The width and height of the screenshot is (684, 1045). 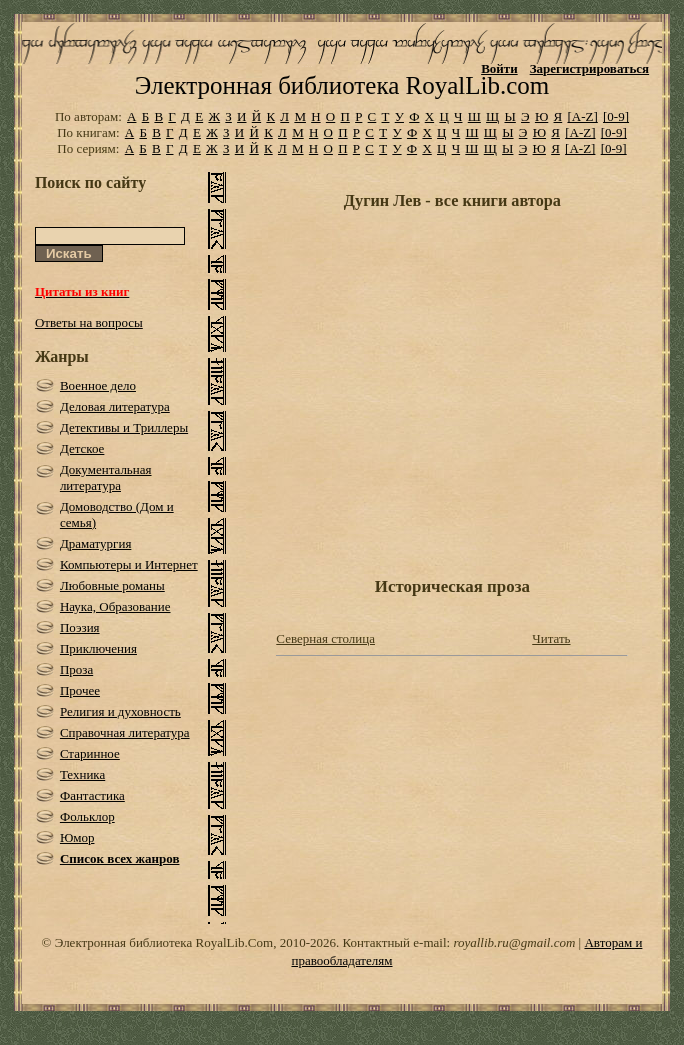 I want to click on Драматургия, so click(x=96, y=543).